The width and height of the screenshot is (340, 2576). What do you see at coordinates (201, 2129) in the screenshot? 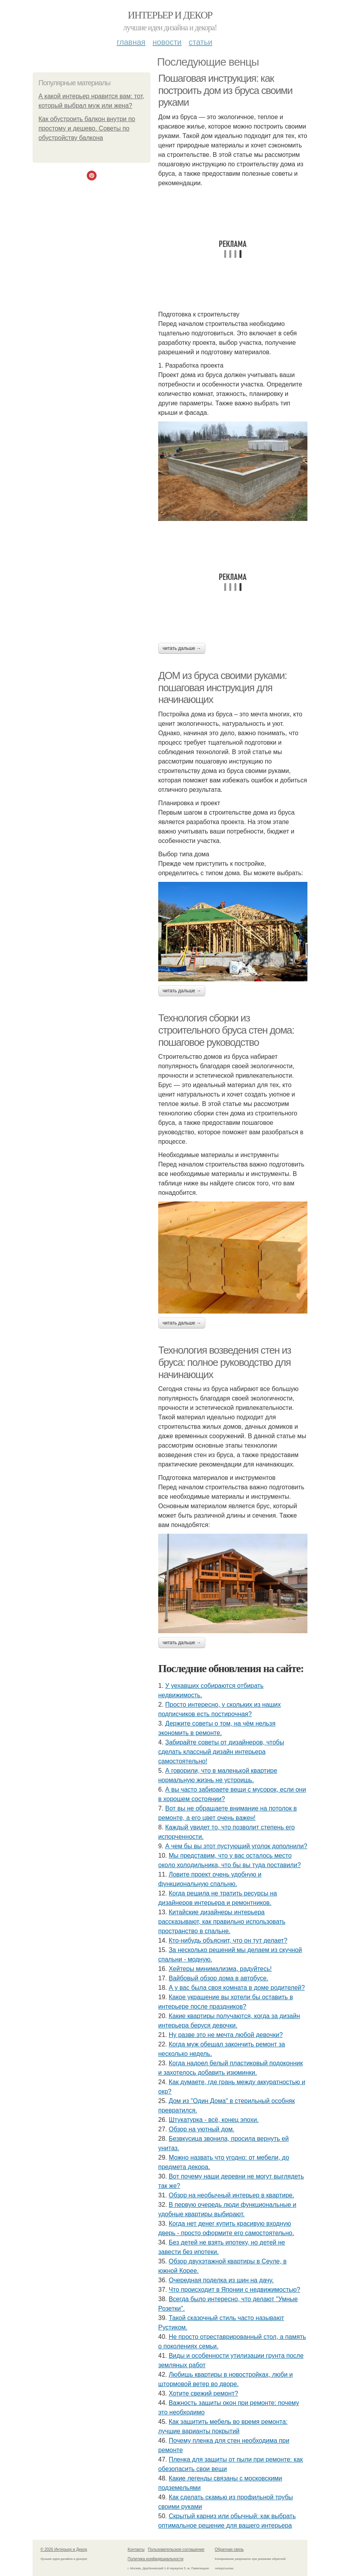
I see `Обзор на уютный дом.` at bounding box center [201, 2129].